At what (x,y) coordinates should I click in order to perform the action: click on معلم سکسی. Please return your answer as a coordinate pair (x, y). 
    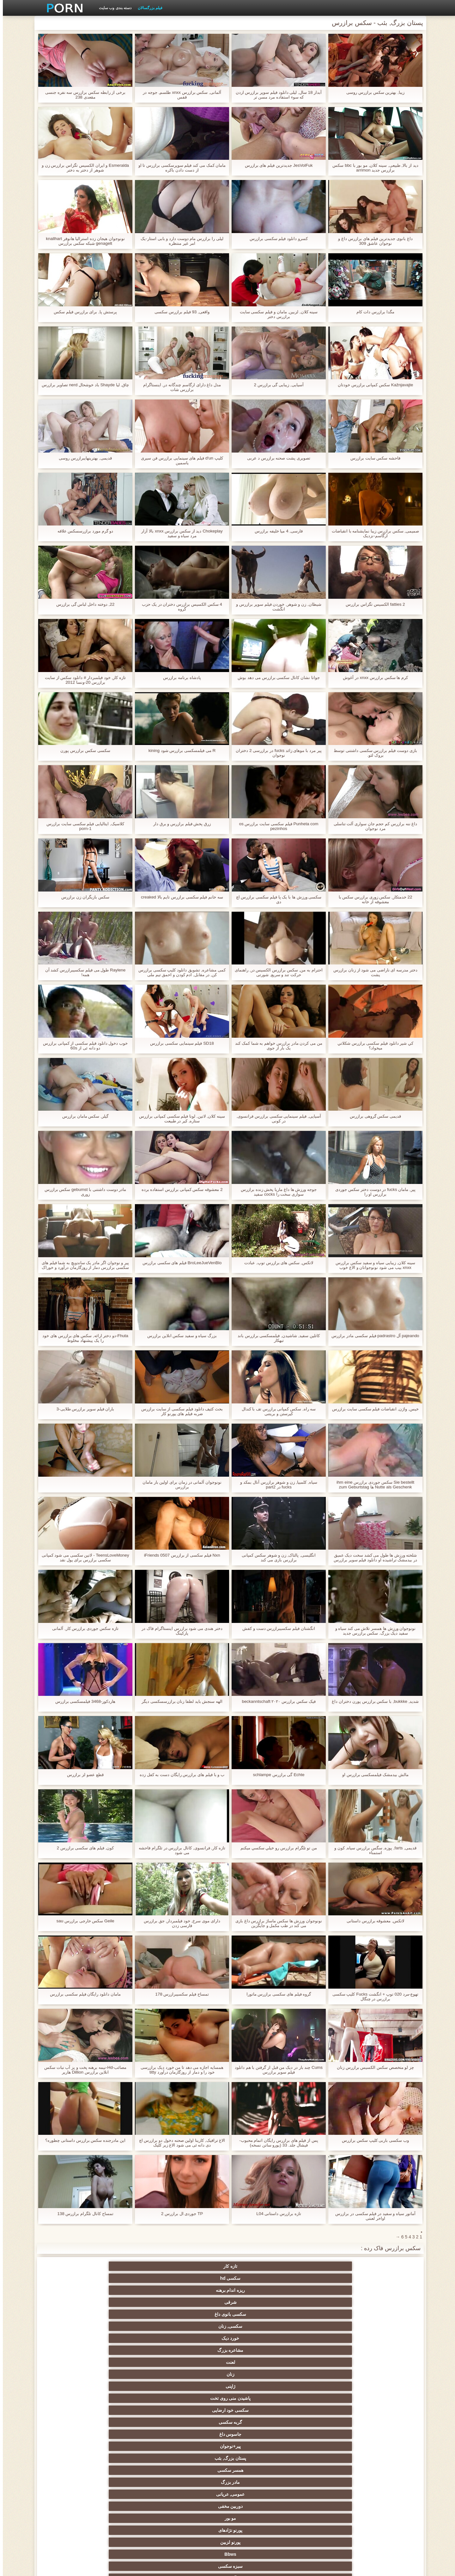
    Looking at the image, I should click on (73, 2491).